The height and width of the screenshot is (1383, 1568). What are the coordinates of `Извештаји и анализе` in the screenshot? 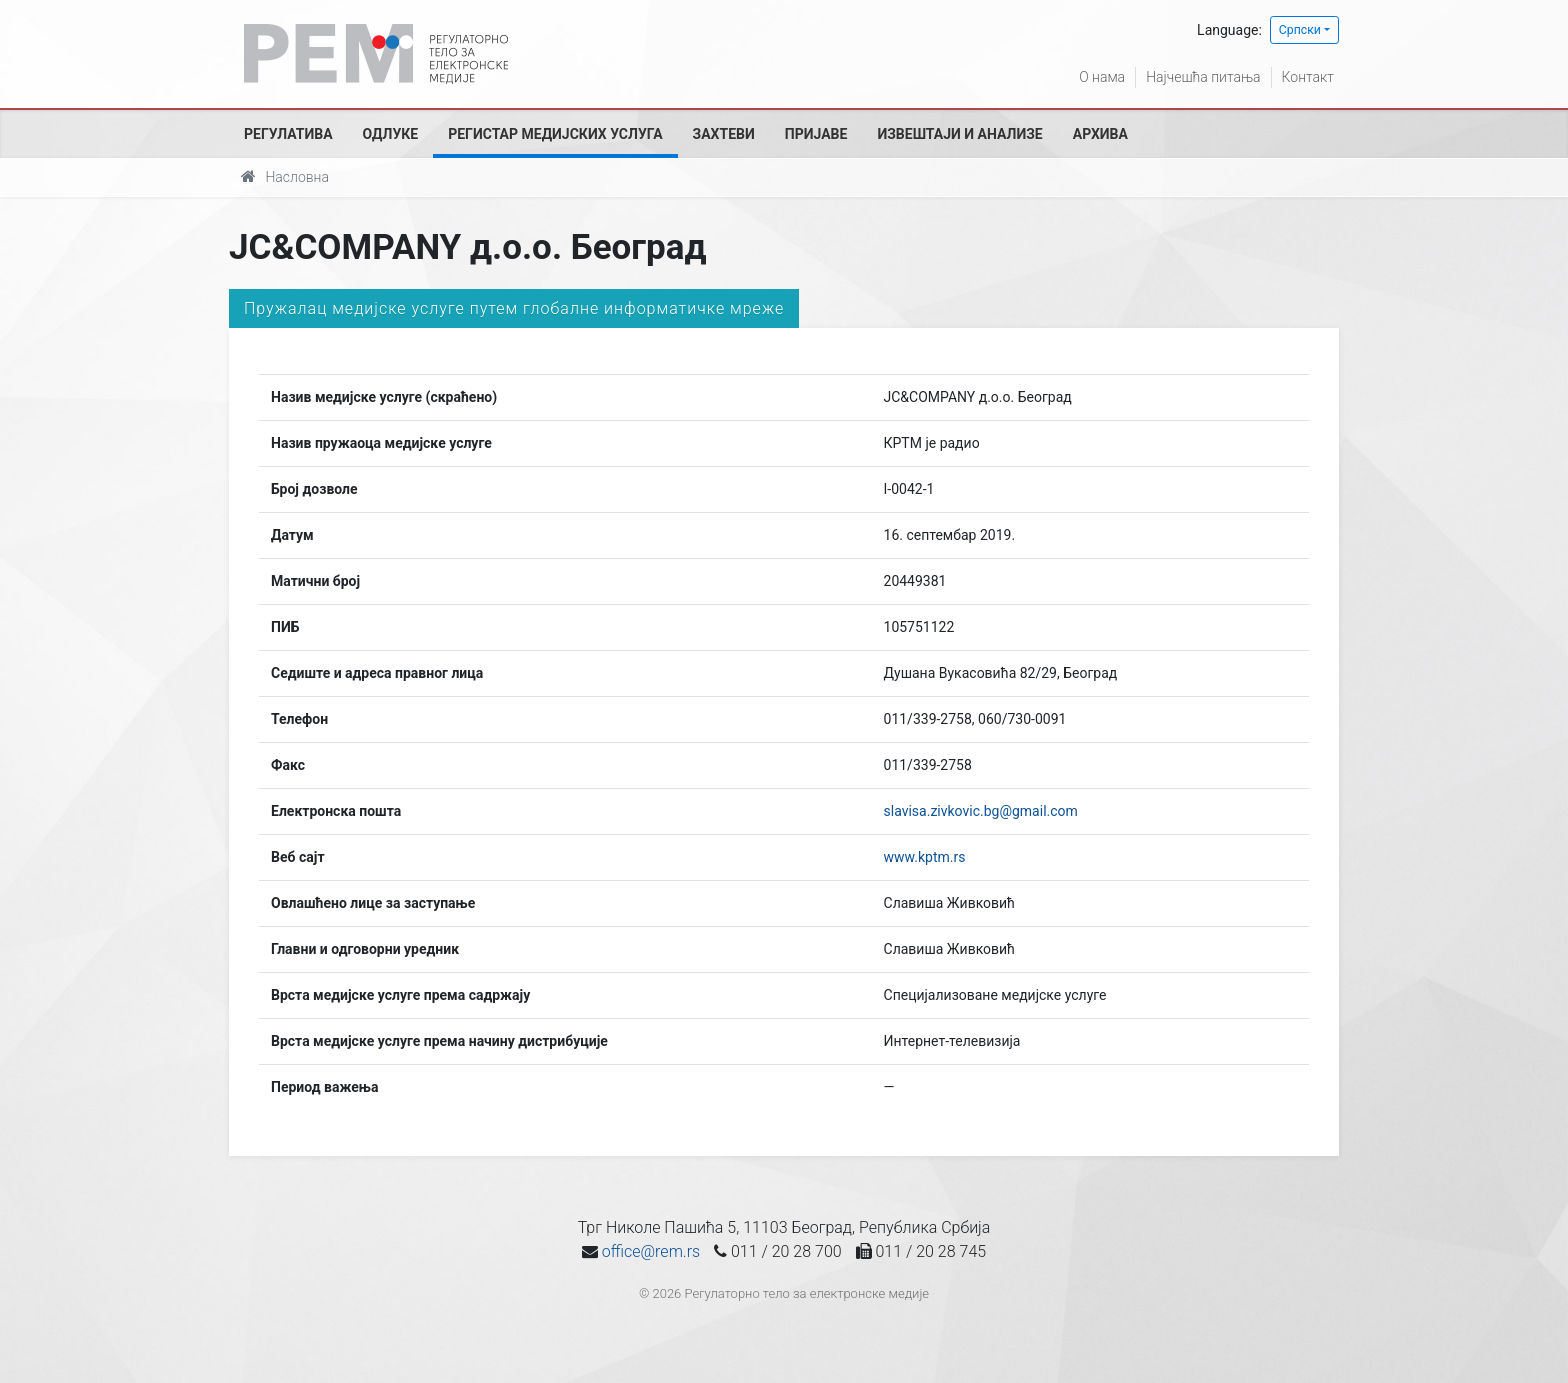 It's located at (959, 134).